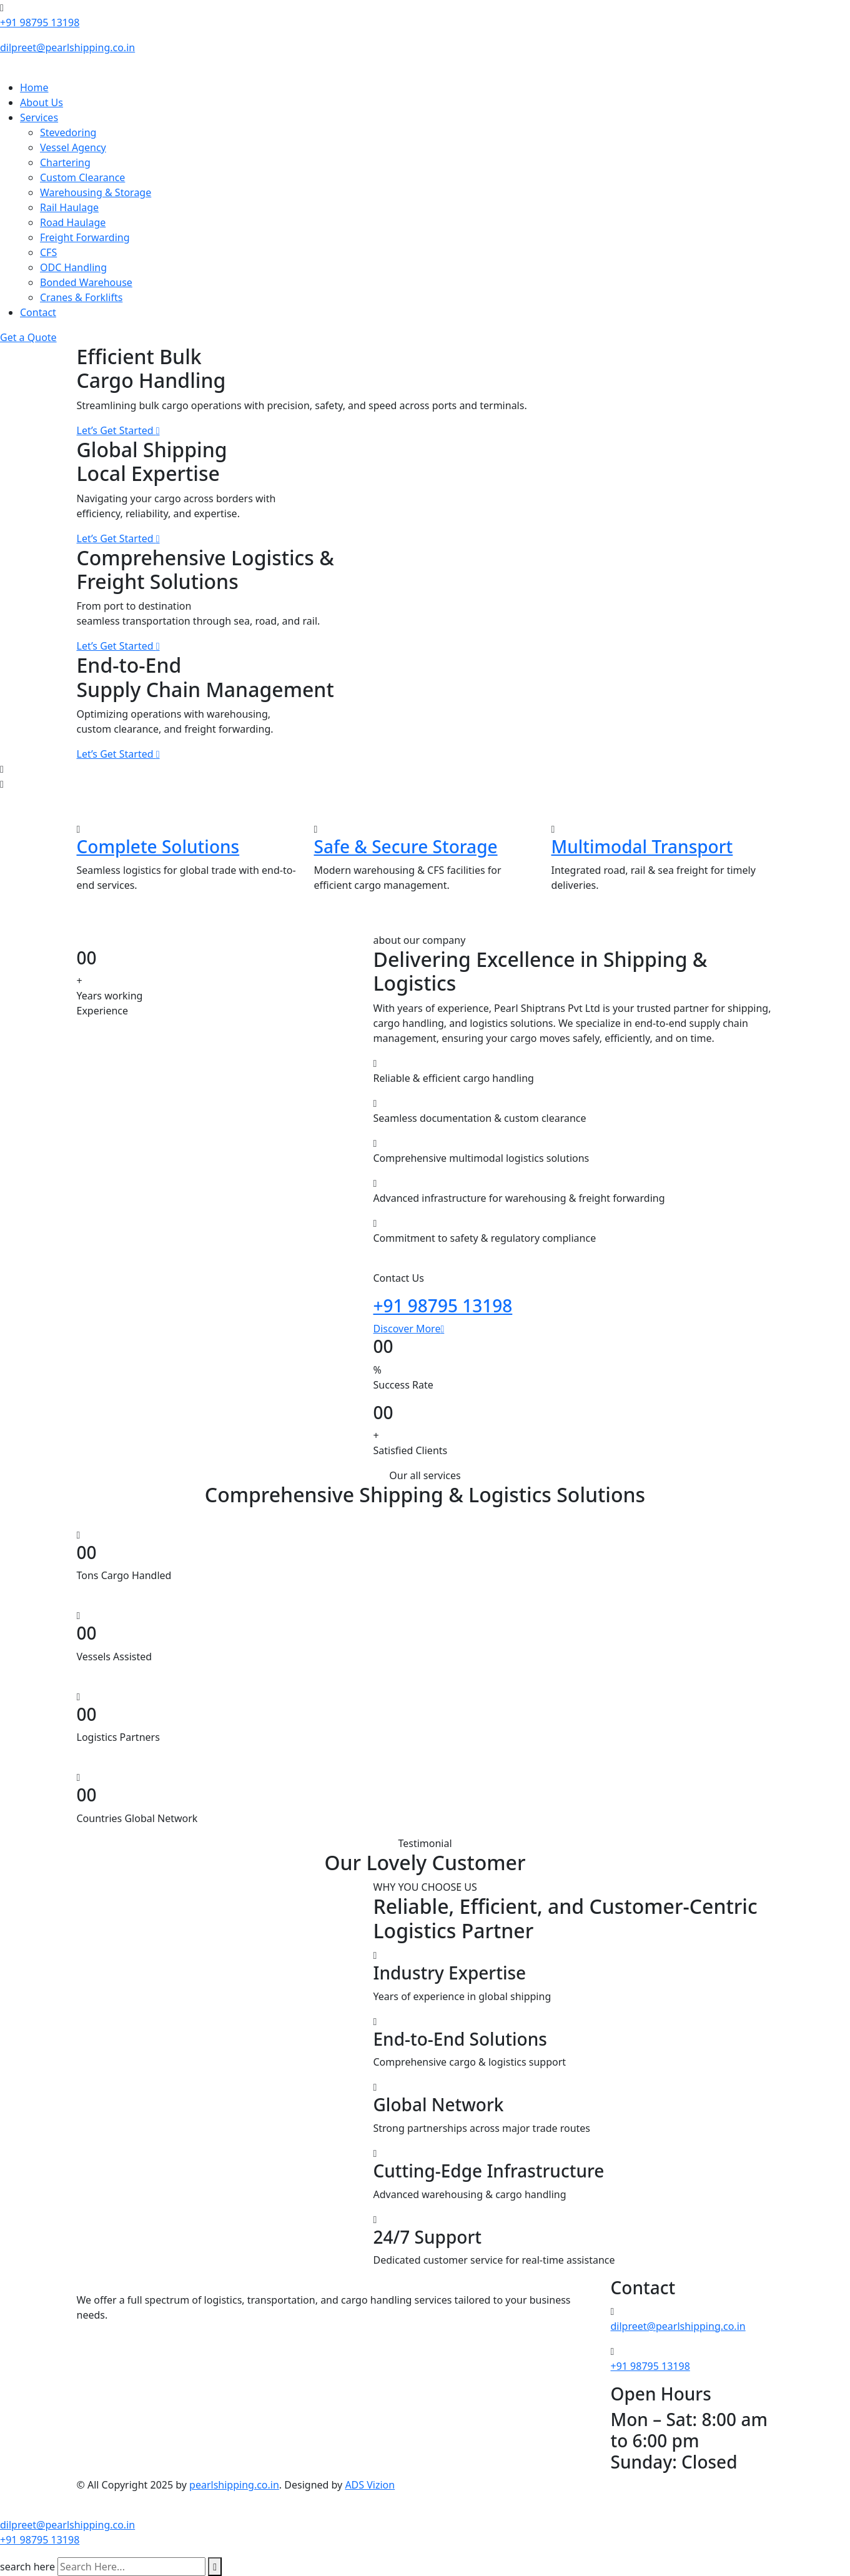  What do you see at coordinates (28, 337) in the screenshot?
I see `Get a Quote` at bounding box center [28, 337].